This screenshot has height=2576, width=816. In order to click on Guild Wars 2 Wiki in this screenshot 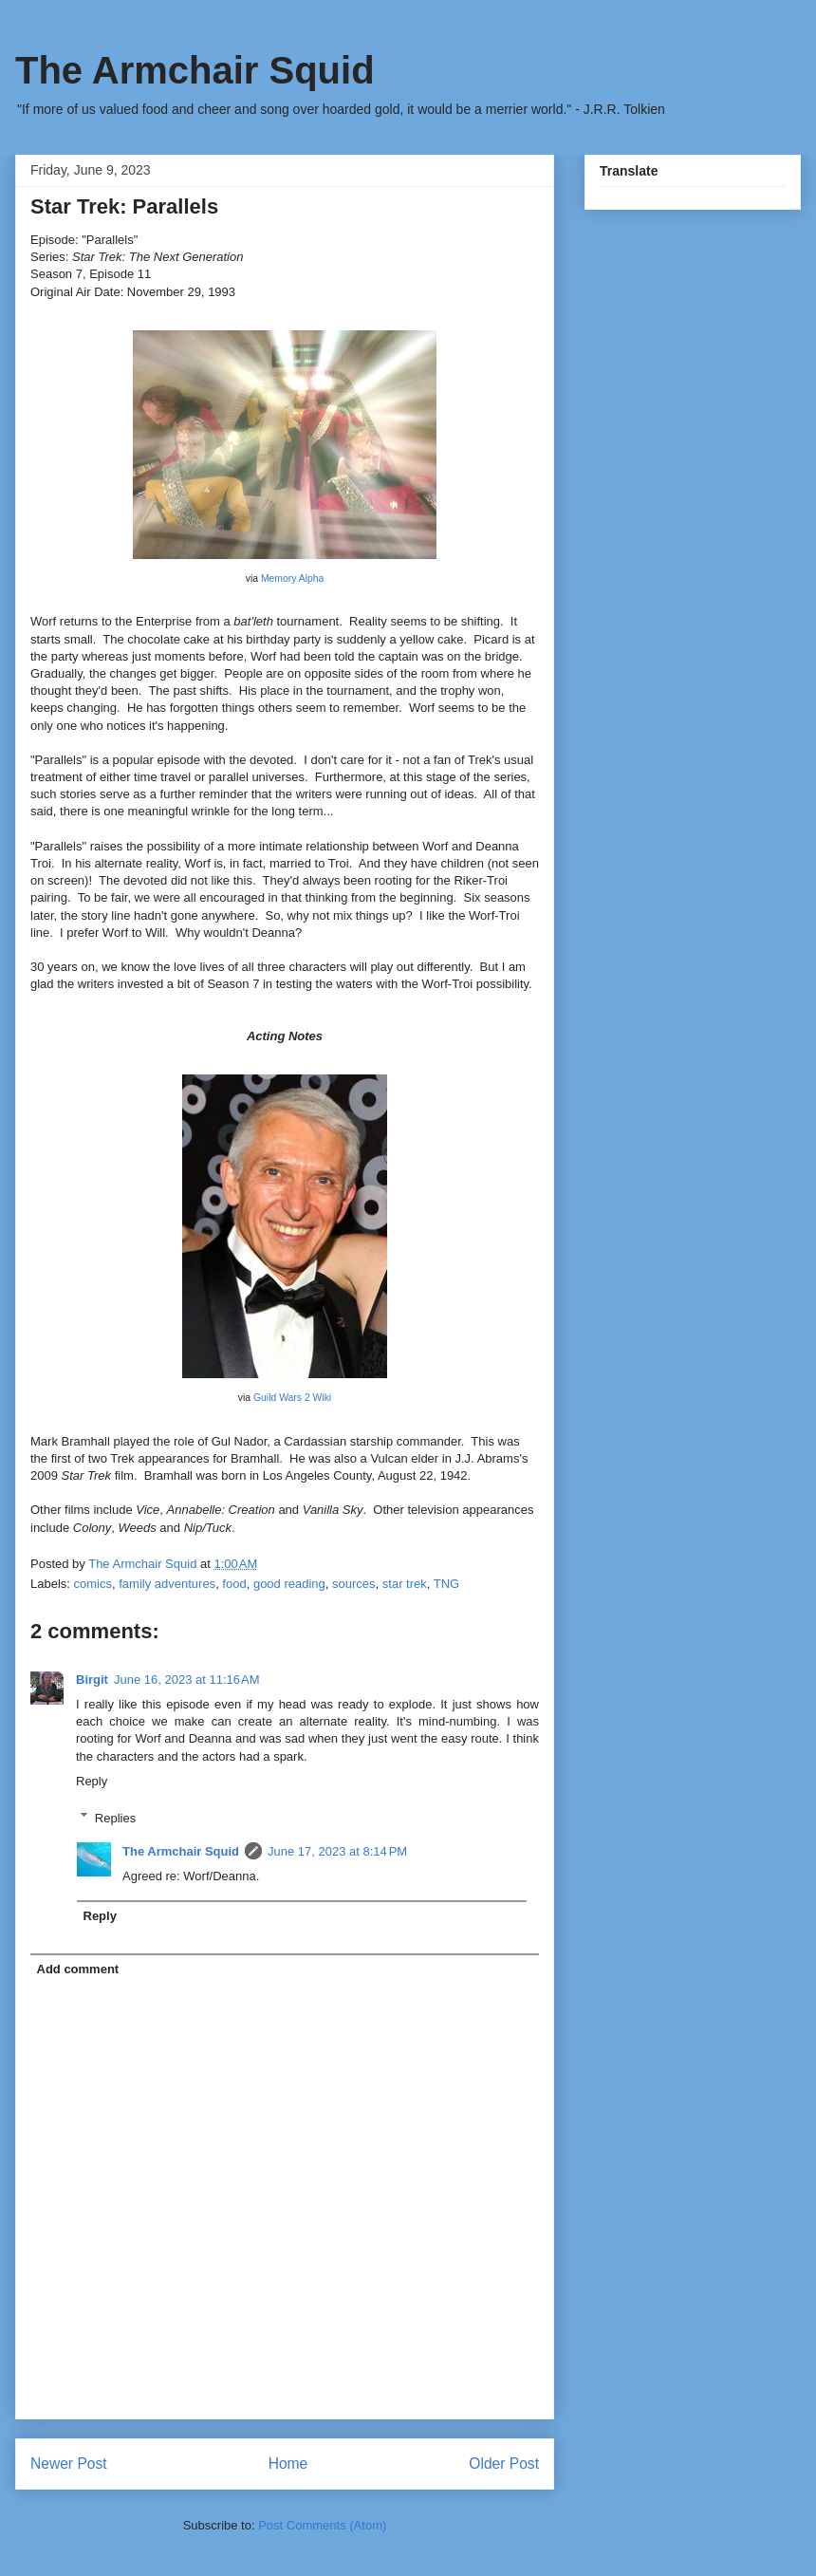, I will do `click(292, 1397)`.